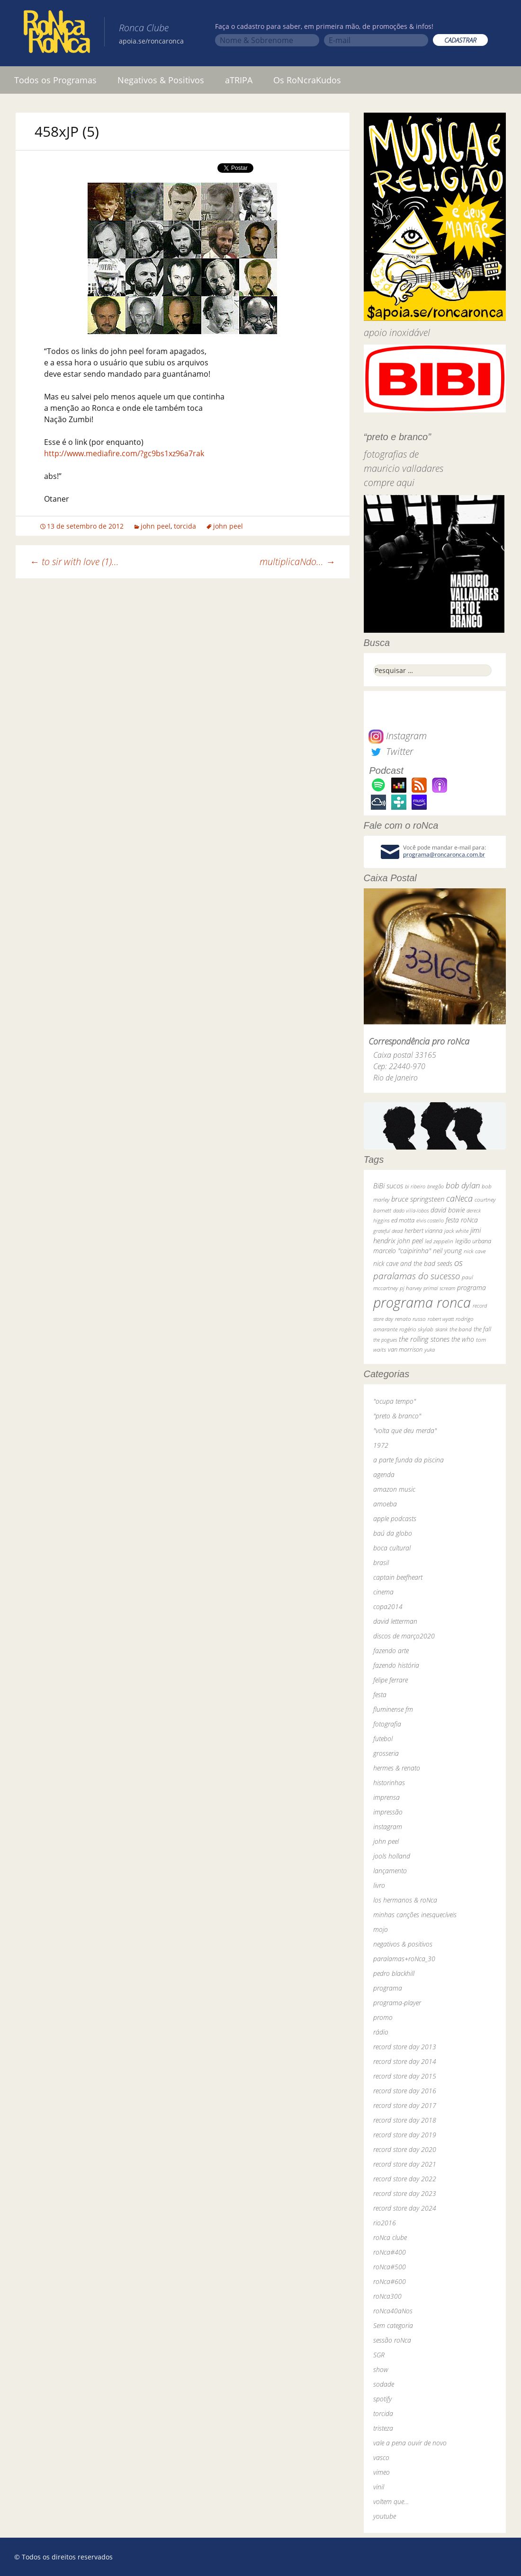 Image resolution: width=521 pixels, height=2576 pixels. I want to click on "preto & branco", so click(397, 1415).